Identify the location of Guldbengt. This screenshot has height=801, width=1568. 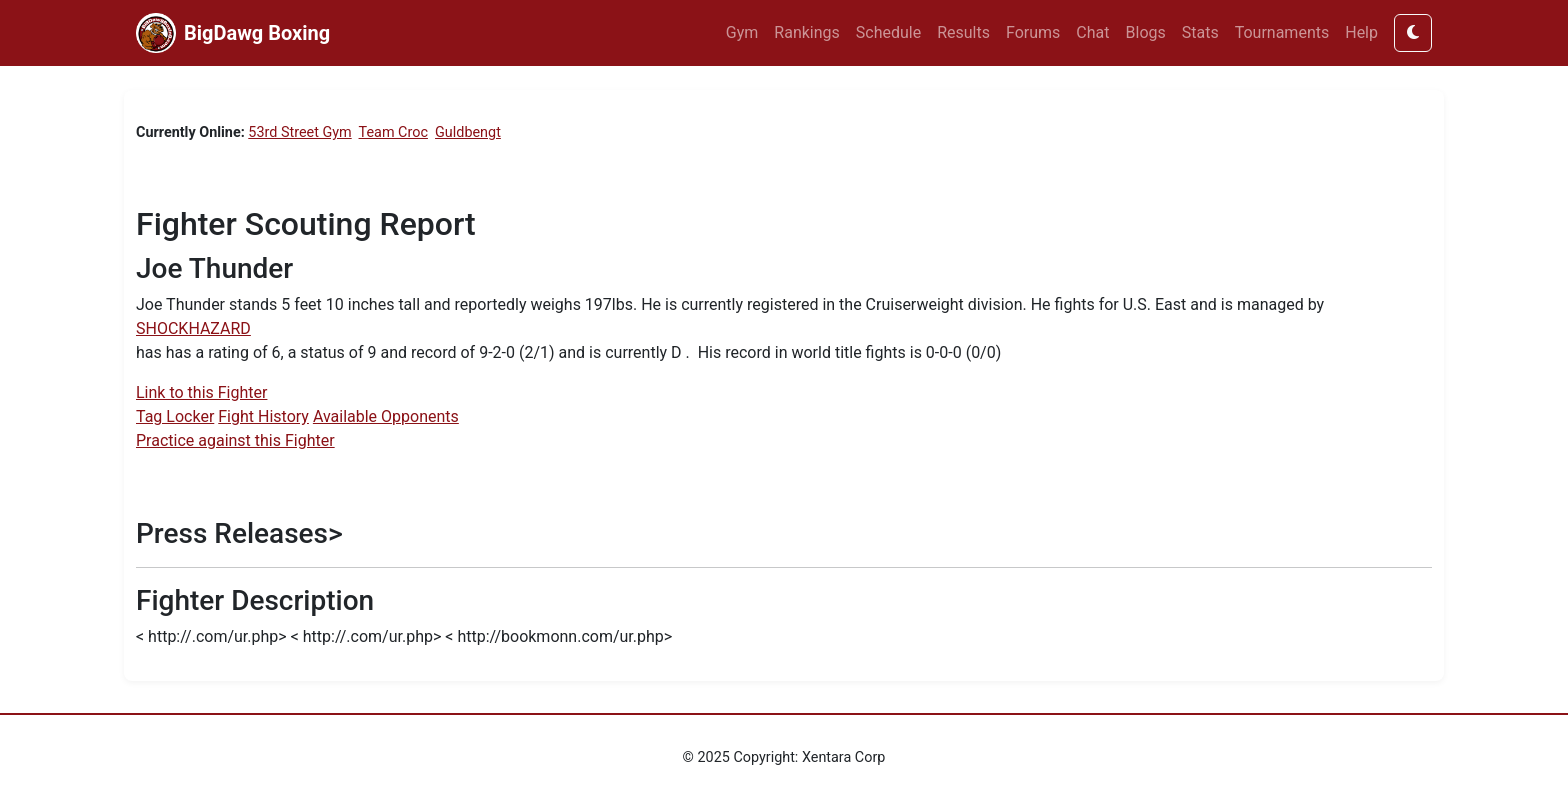
(468, 132).